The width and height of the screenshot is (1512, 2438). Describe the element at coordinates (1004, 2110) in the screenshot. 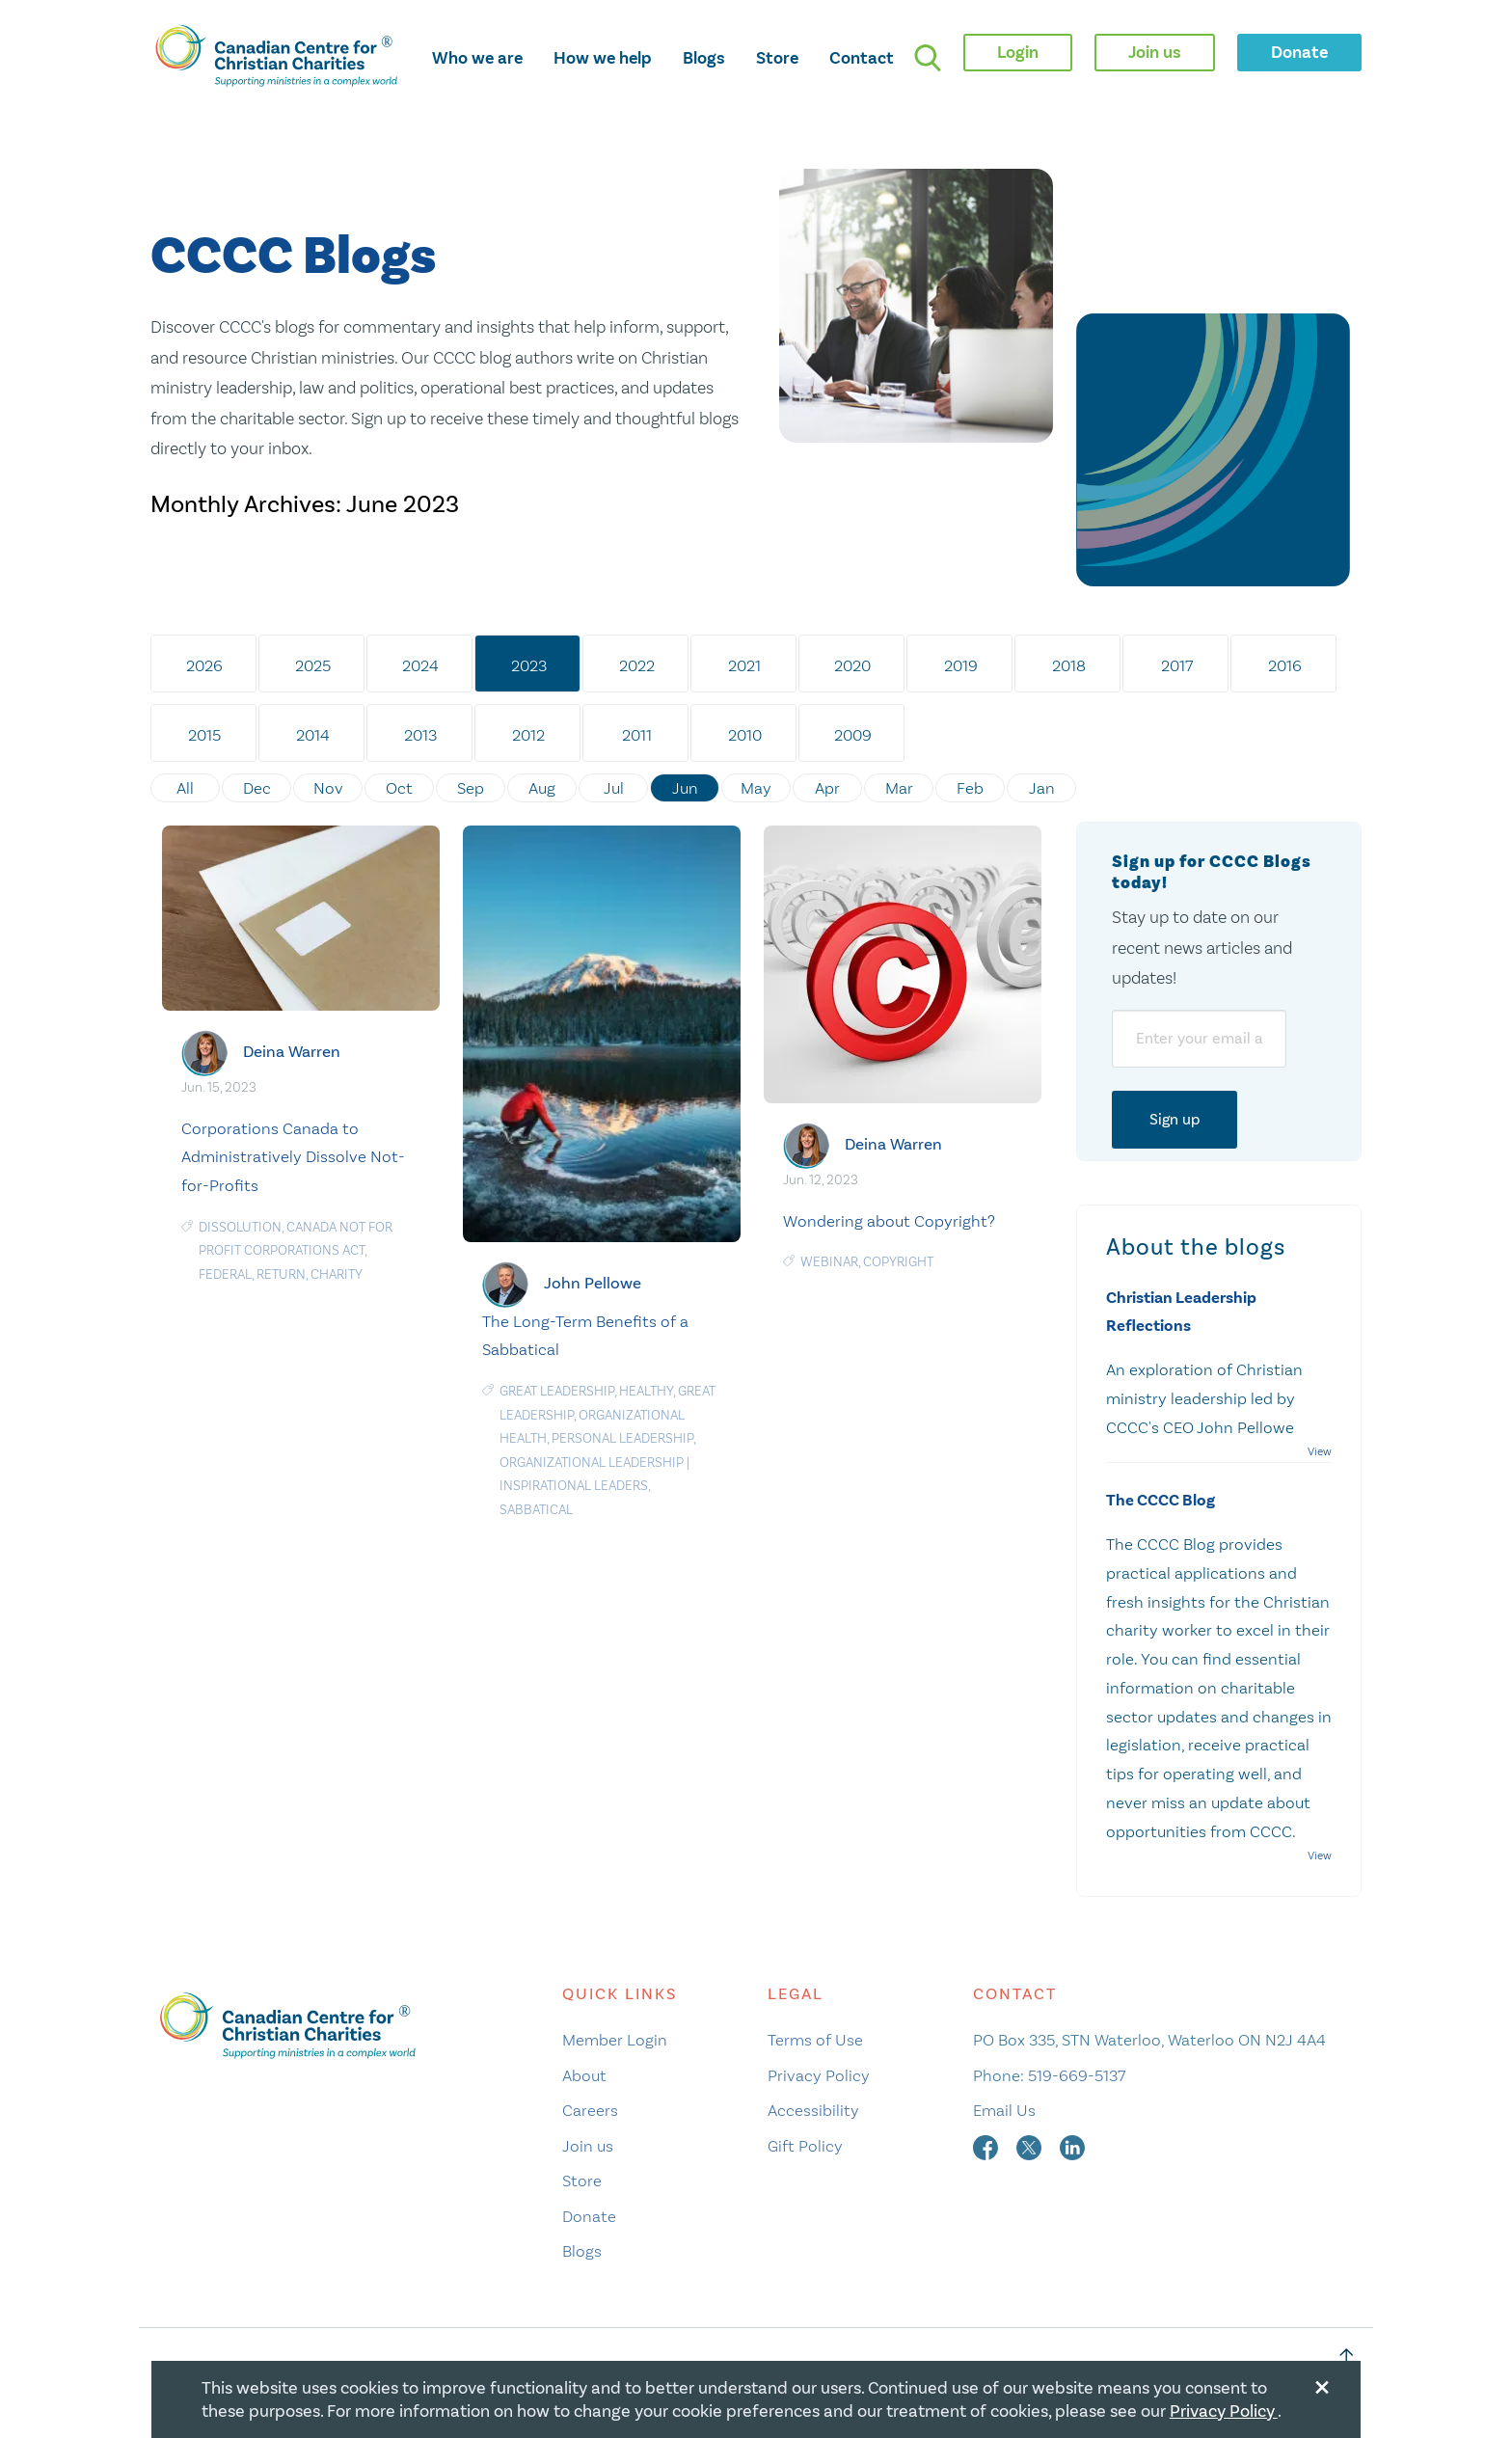

I see `Email Us` at that location.